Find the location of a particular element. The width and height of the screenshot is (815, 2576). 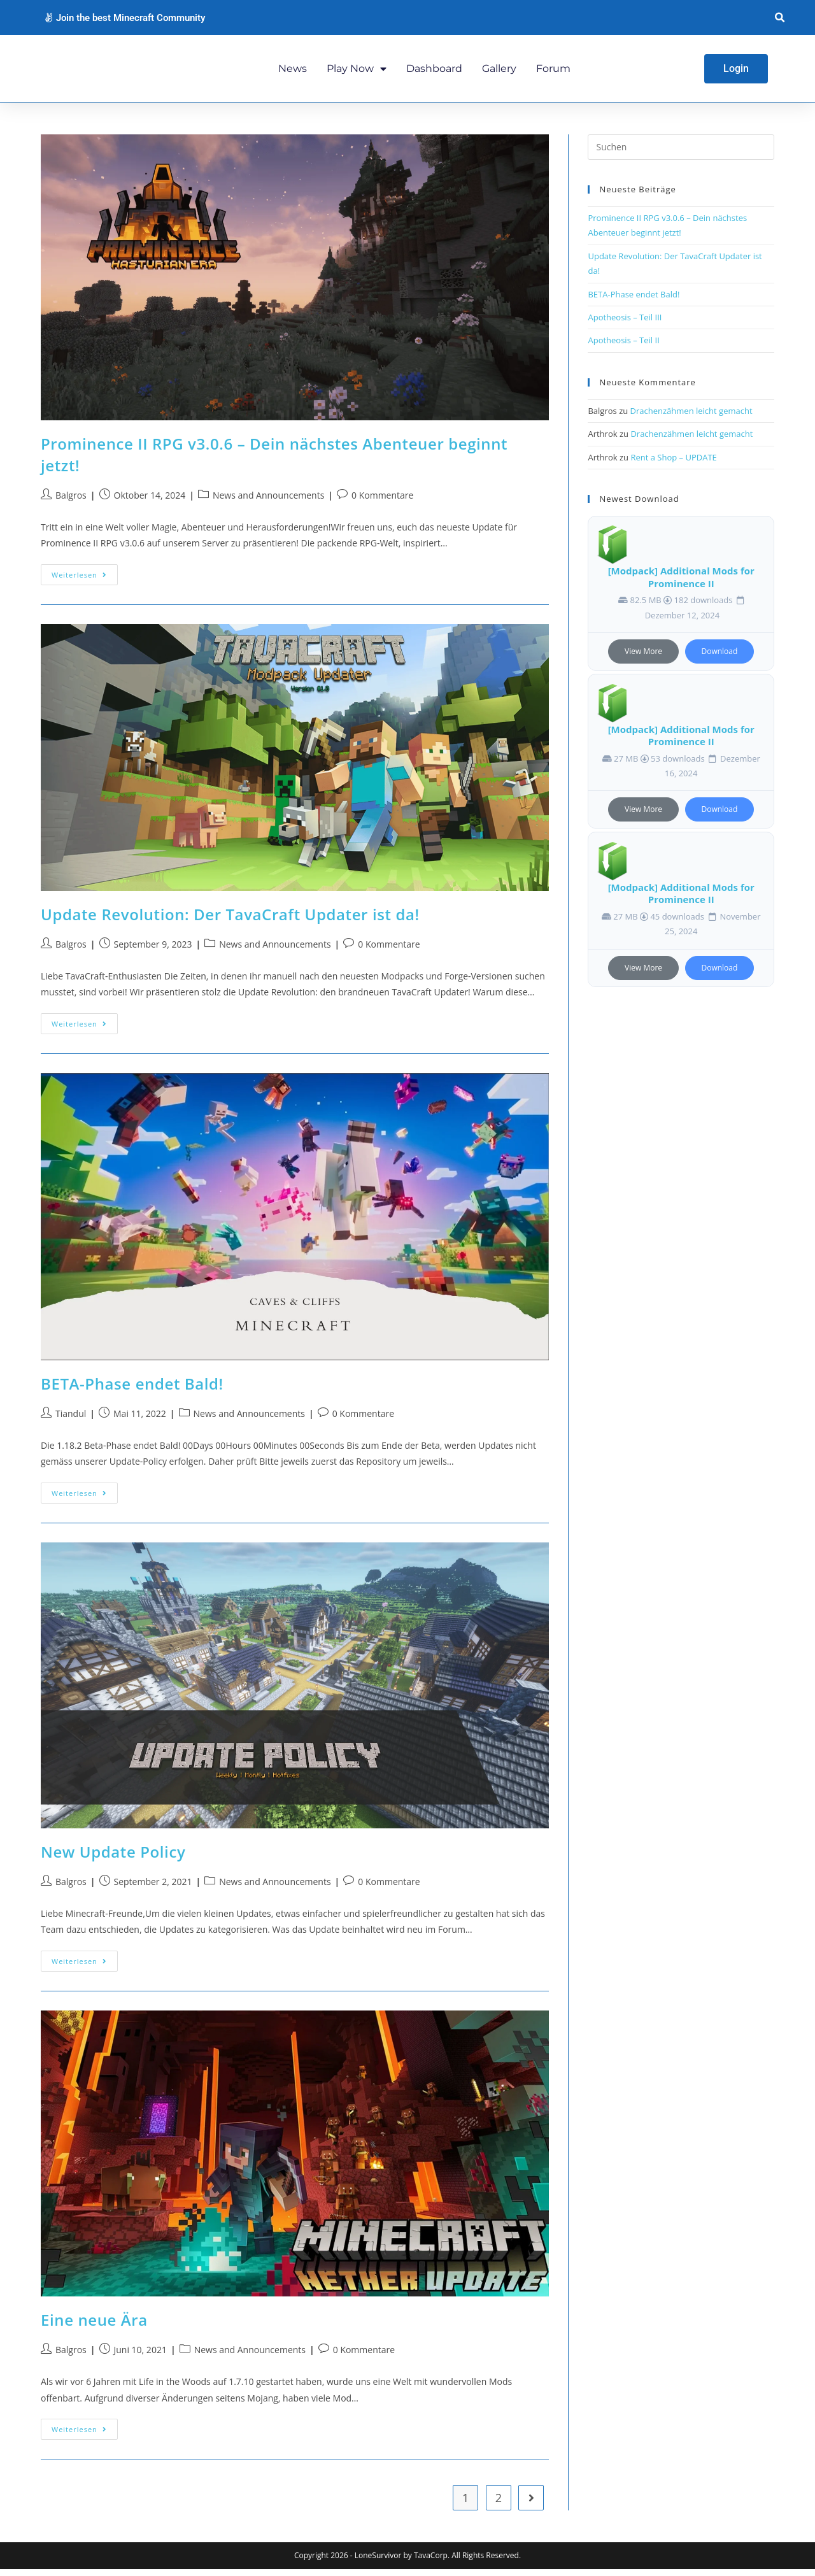

Dashboard is located at coordinates (434, 72).